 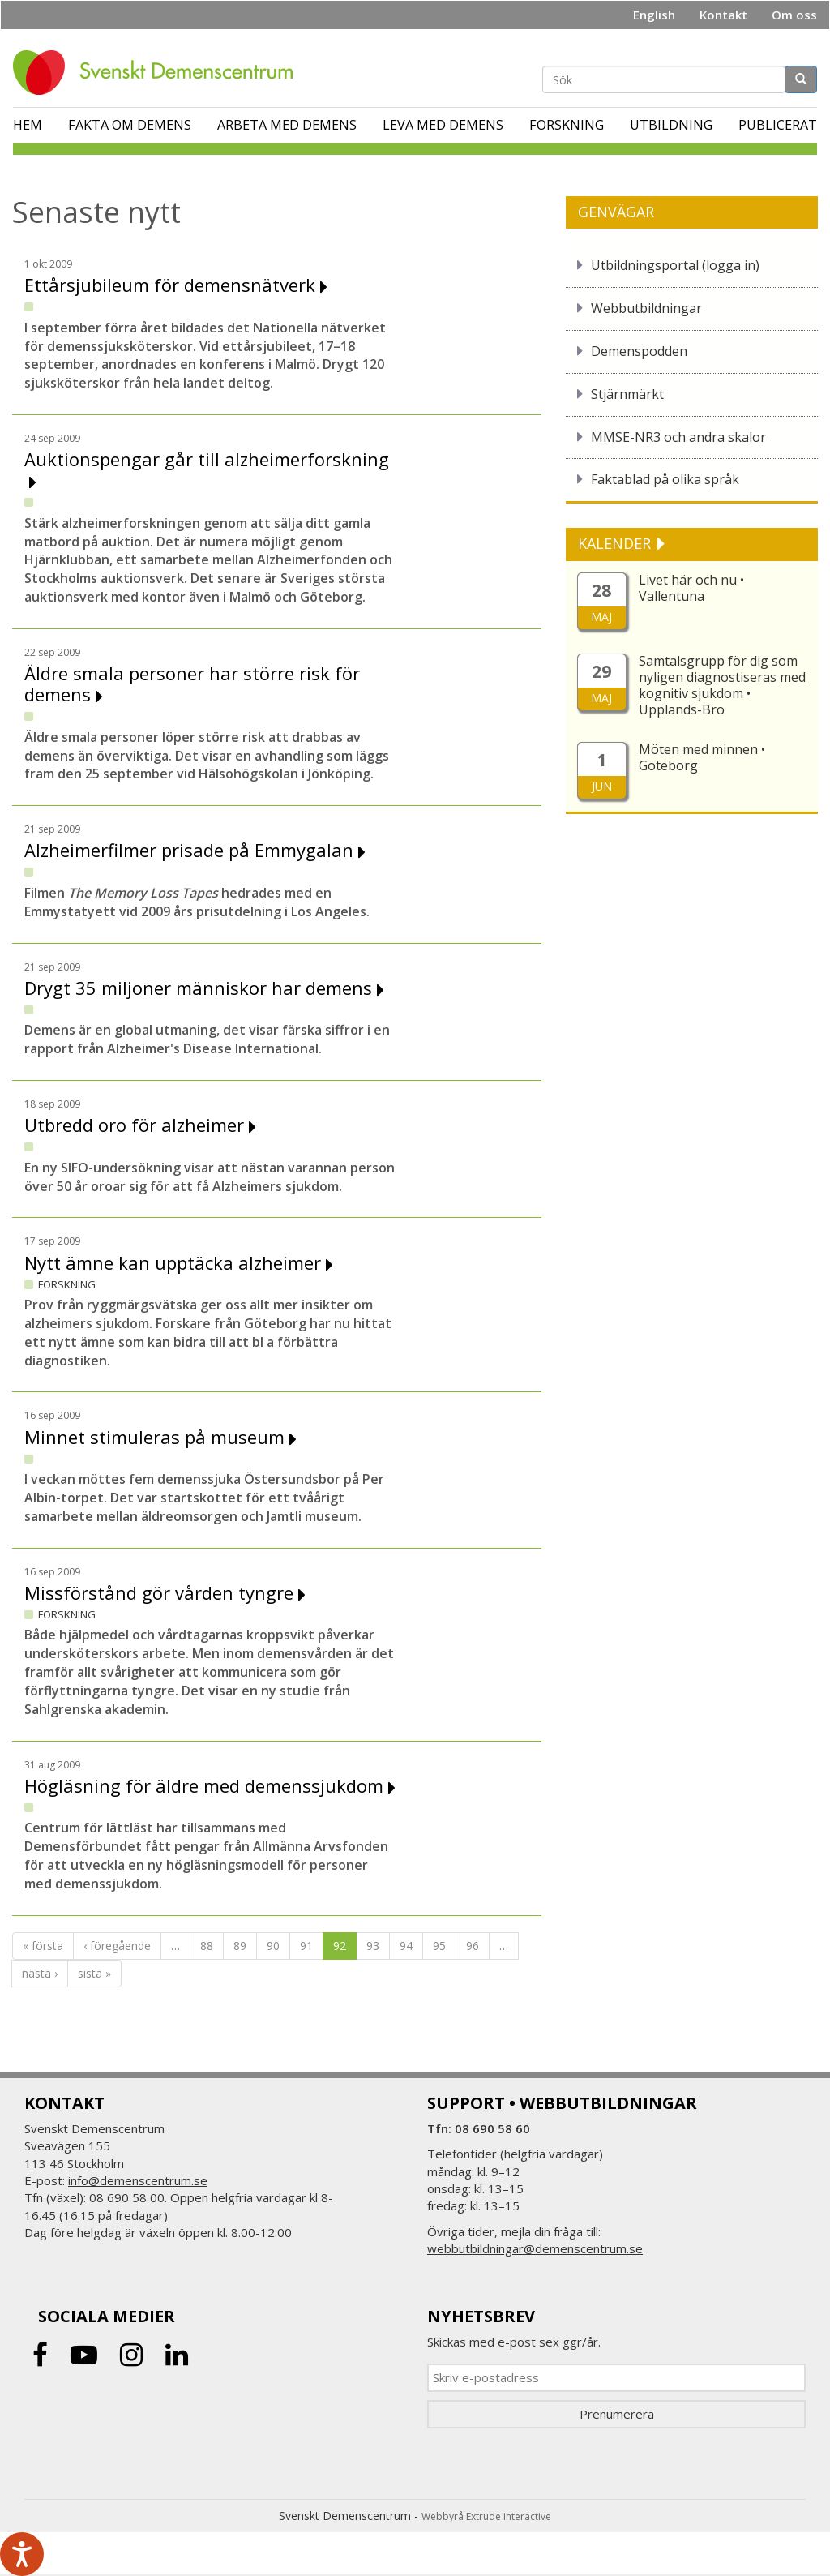 I want to click on Utbildning, so click(x=671, y=125).